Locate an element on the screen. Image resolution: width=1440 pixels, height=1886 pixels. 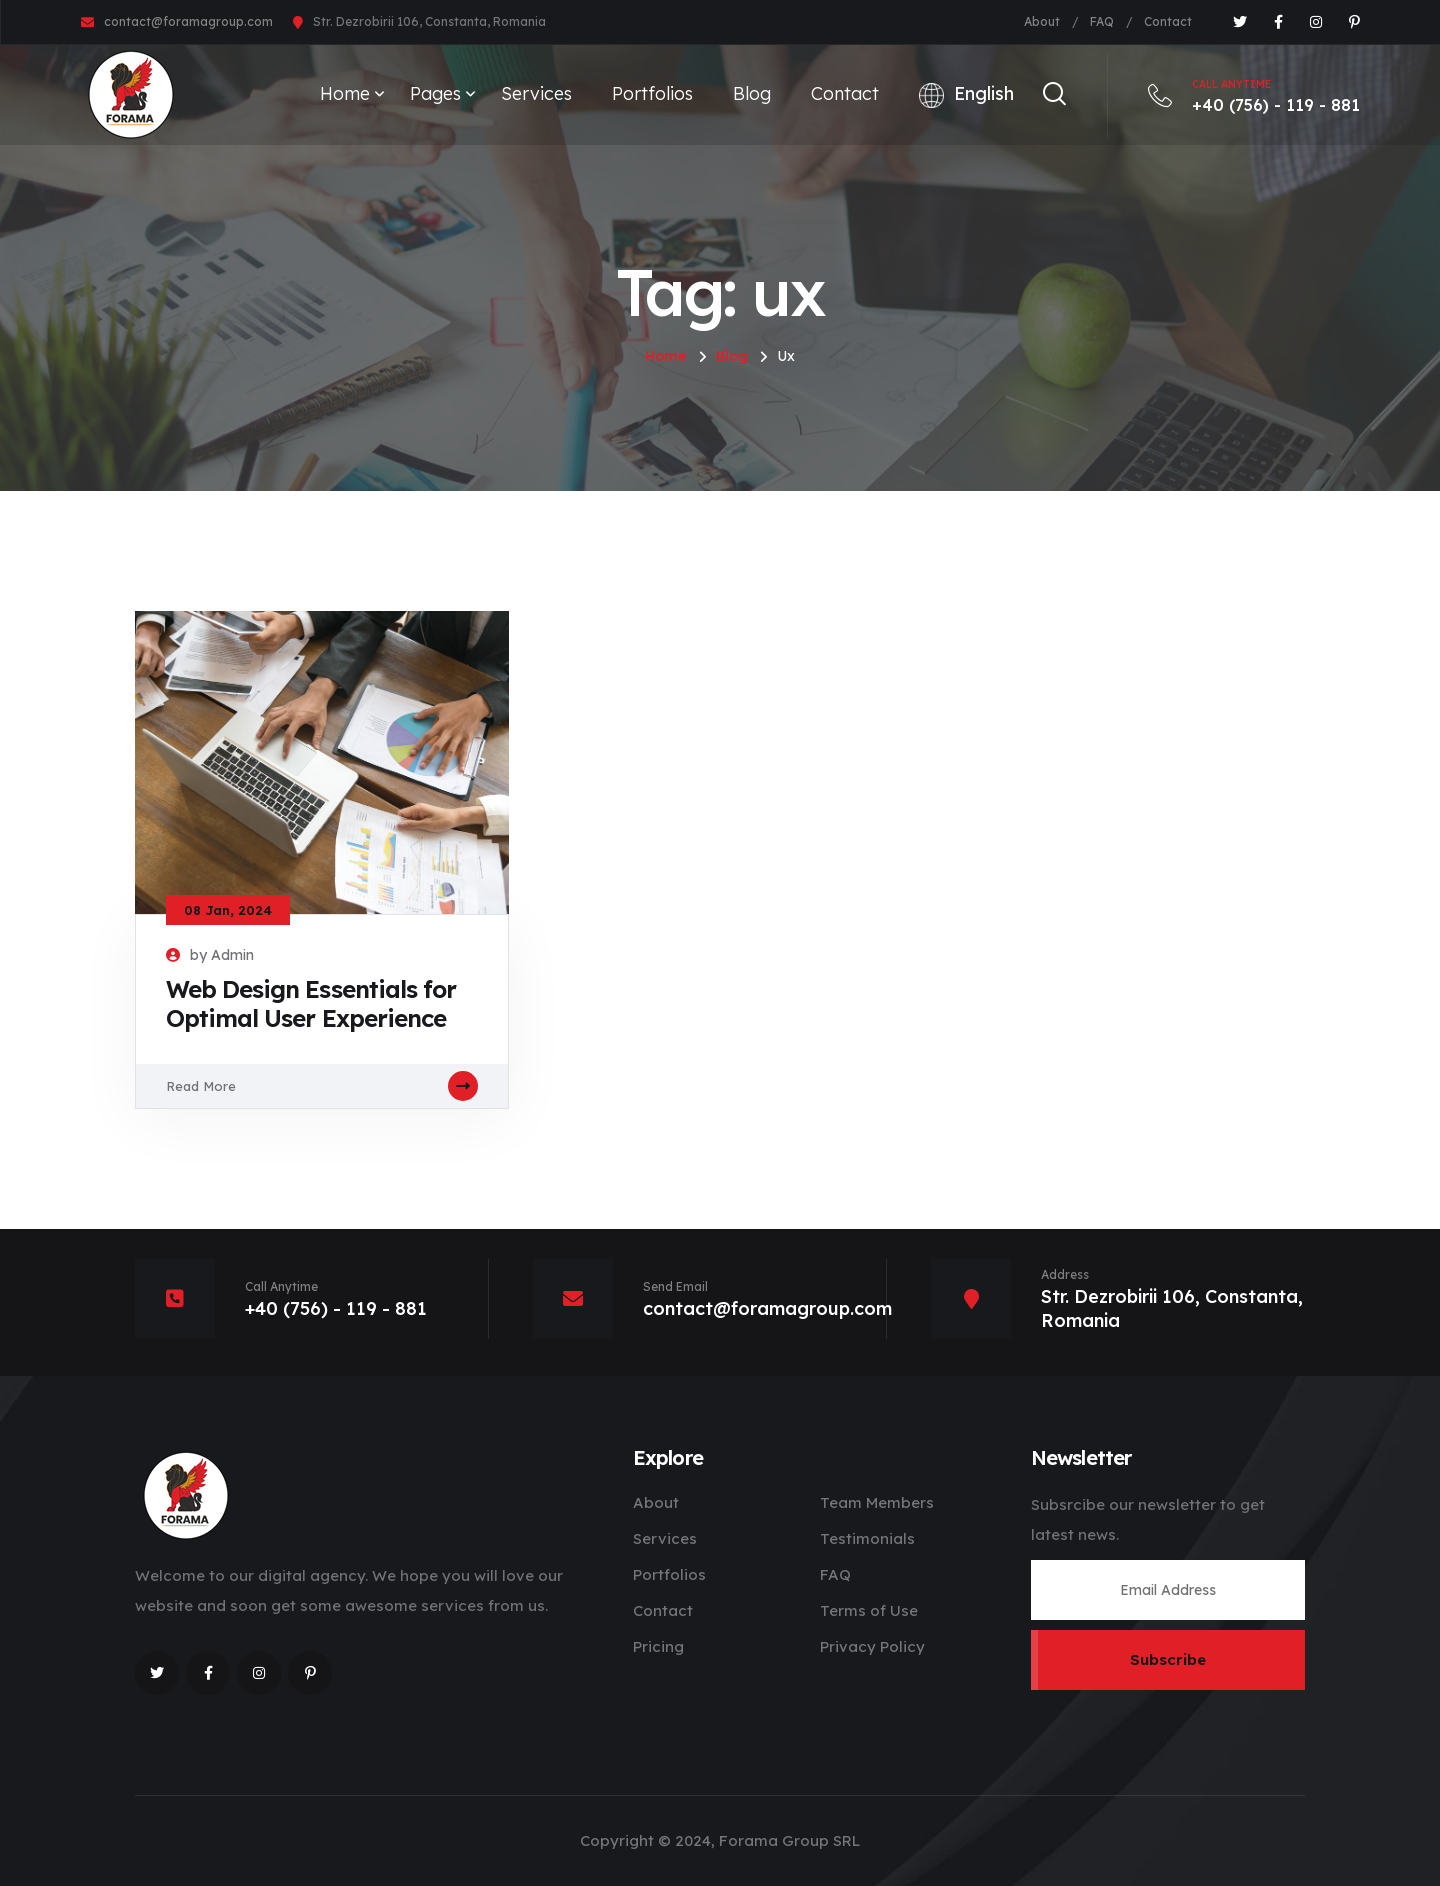
Blog is located at coordinates (752, 93).